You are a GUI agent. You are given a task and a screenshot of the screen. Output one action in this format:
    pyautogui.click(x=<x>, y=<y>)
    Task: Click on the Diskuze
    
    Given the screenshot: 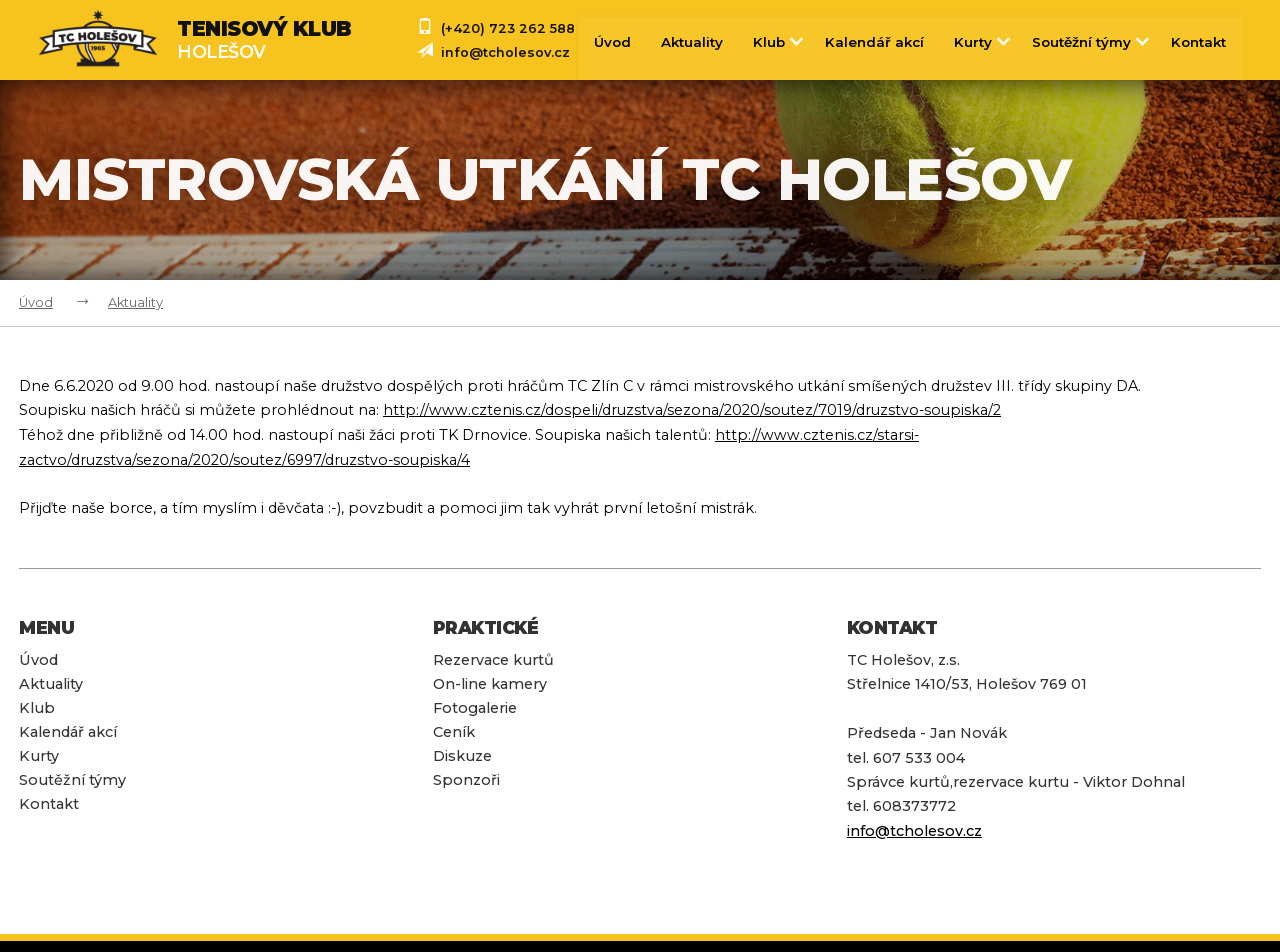 What is the action you would take?
    pyautogui.click(x=462, y=754)
    